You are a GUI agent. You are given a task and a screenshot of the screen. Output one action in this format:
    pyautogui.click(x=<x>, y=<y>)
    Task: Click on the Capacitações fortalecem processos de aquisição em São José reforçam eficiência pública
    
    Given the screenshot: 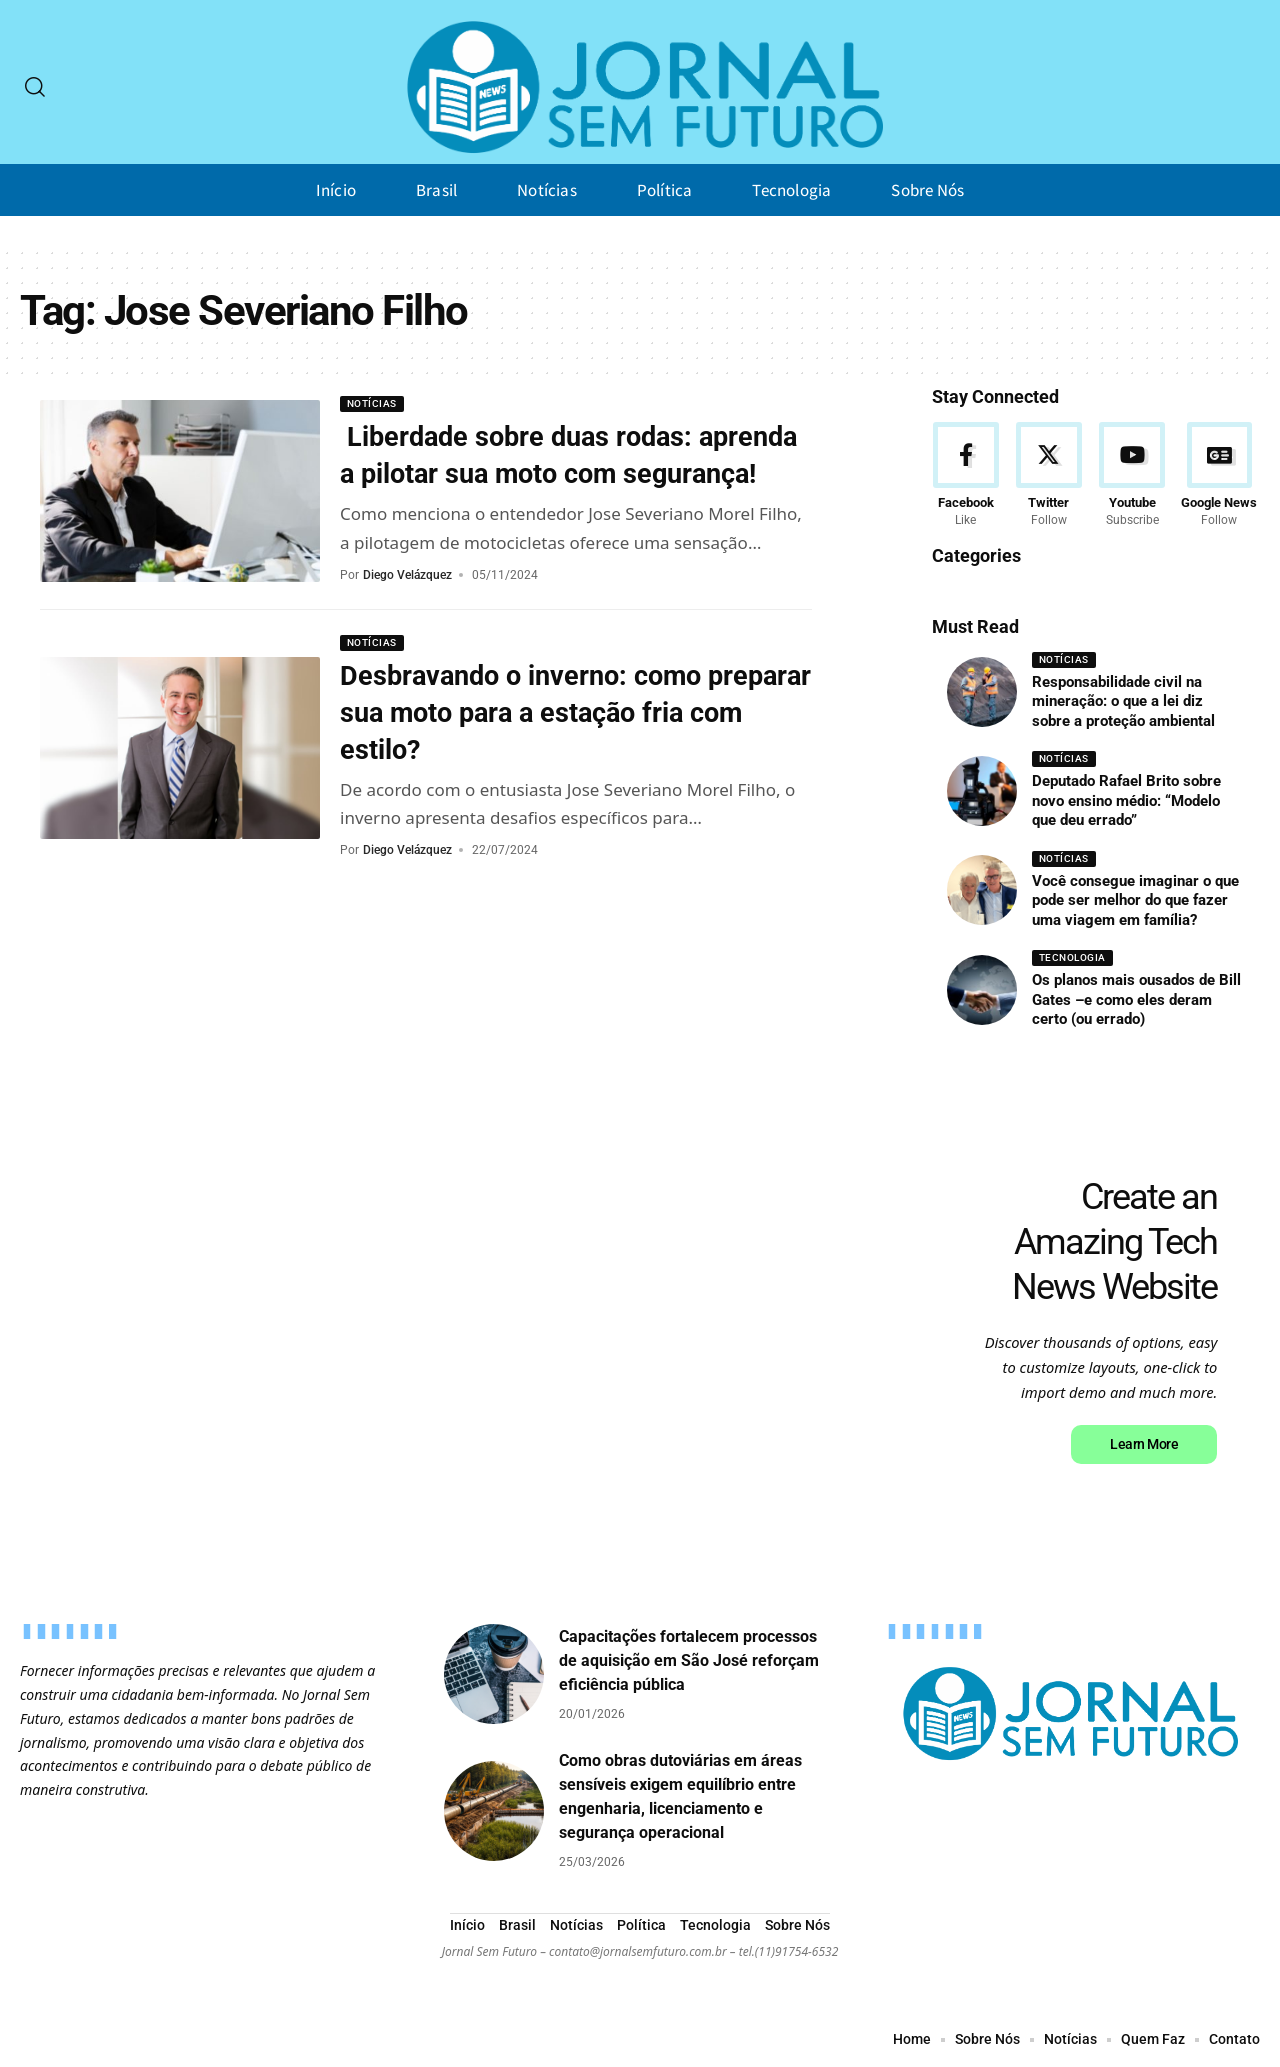 What is the action you would take?
    pyautogui.click(x=689, y=1661)
    